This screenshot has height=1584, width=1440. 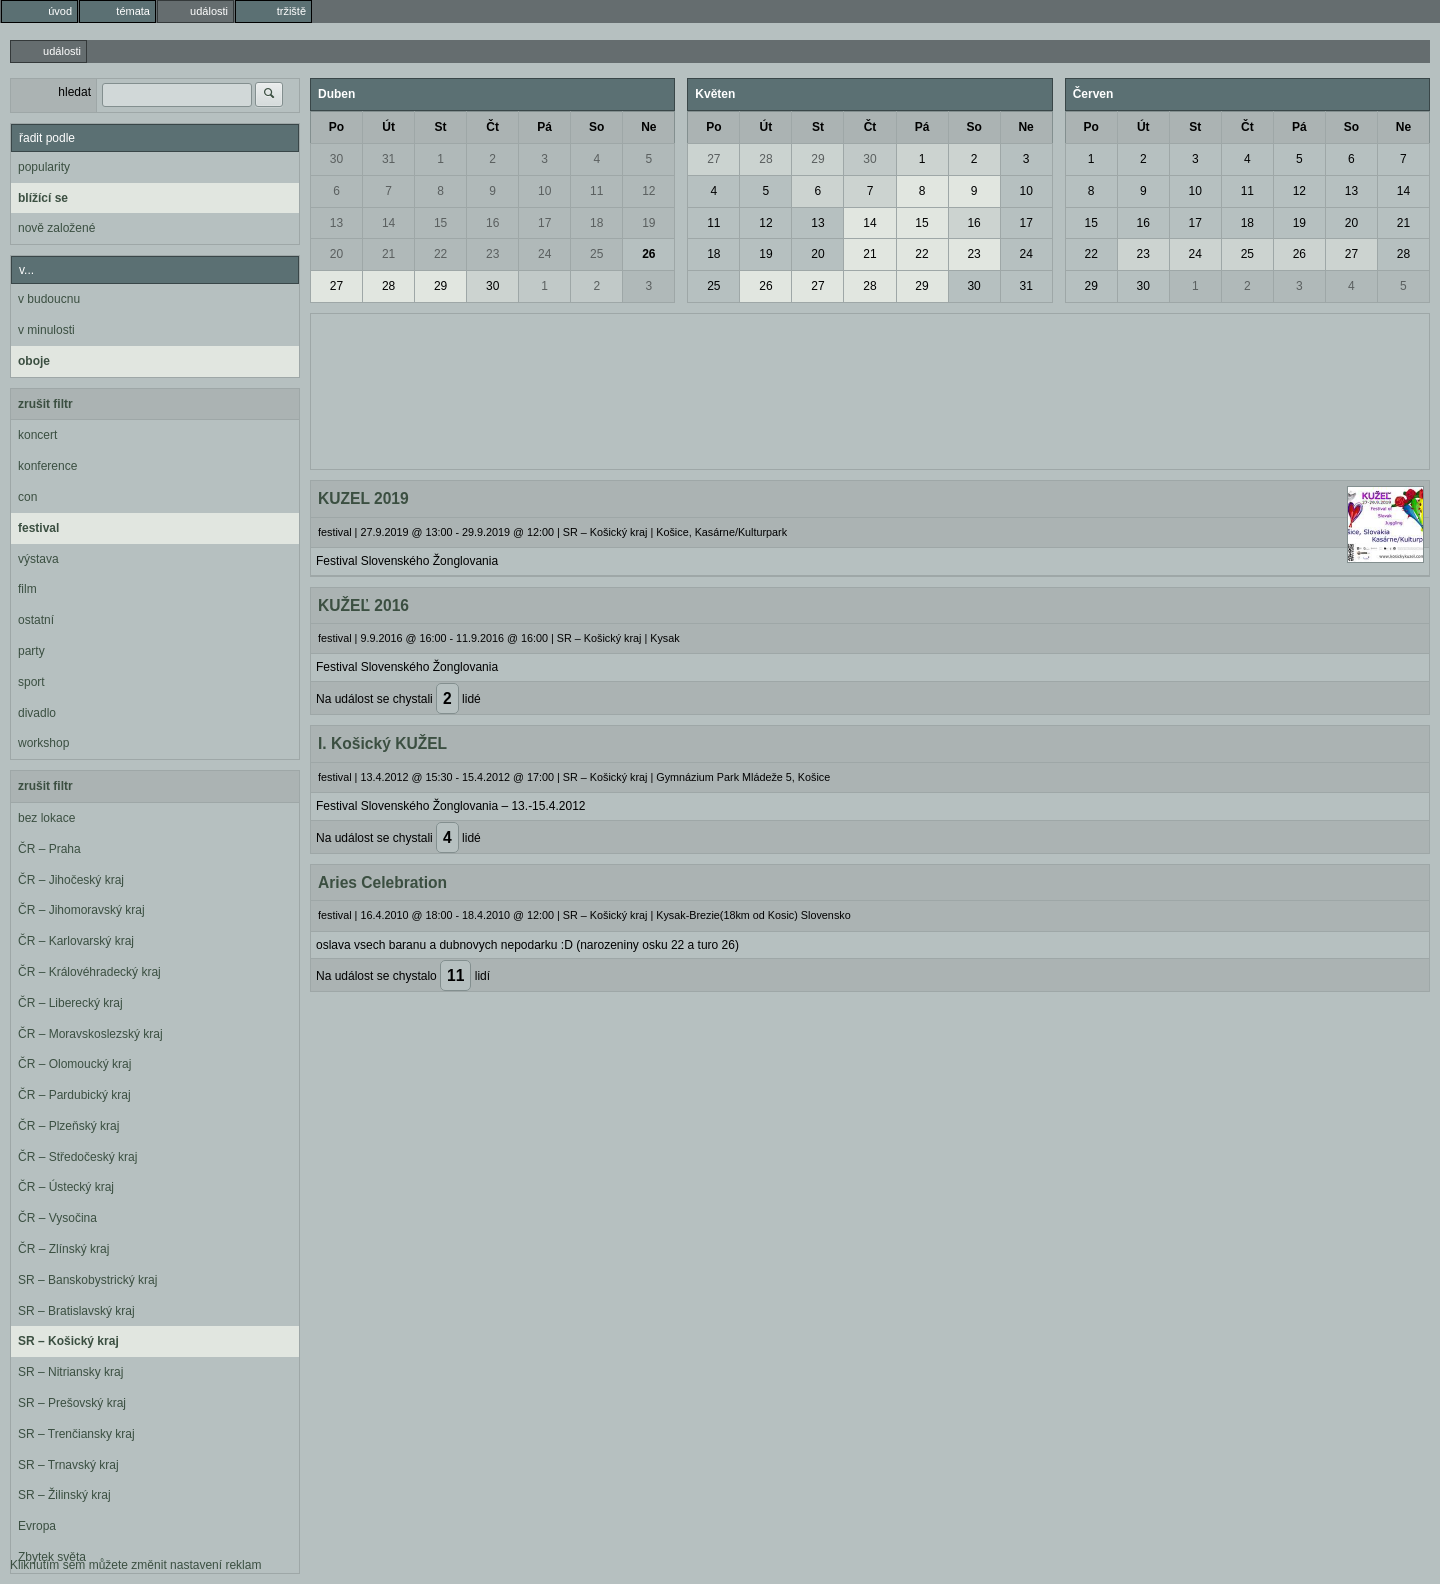 What do you see at coordinates (544, 254) in the screenshot?
I see `24` at bounding box center [544, 254].